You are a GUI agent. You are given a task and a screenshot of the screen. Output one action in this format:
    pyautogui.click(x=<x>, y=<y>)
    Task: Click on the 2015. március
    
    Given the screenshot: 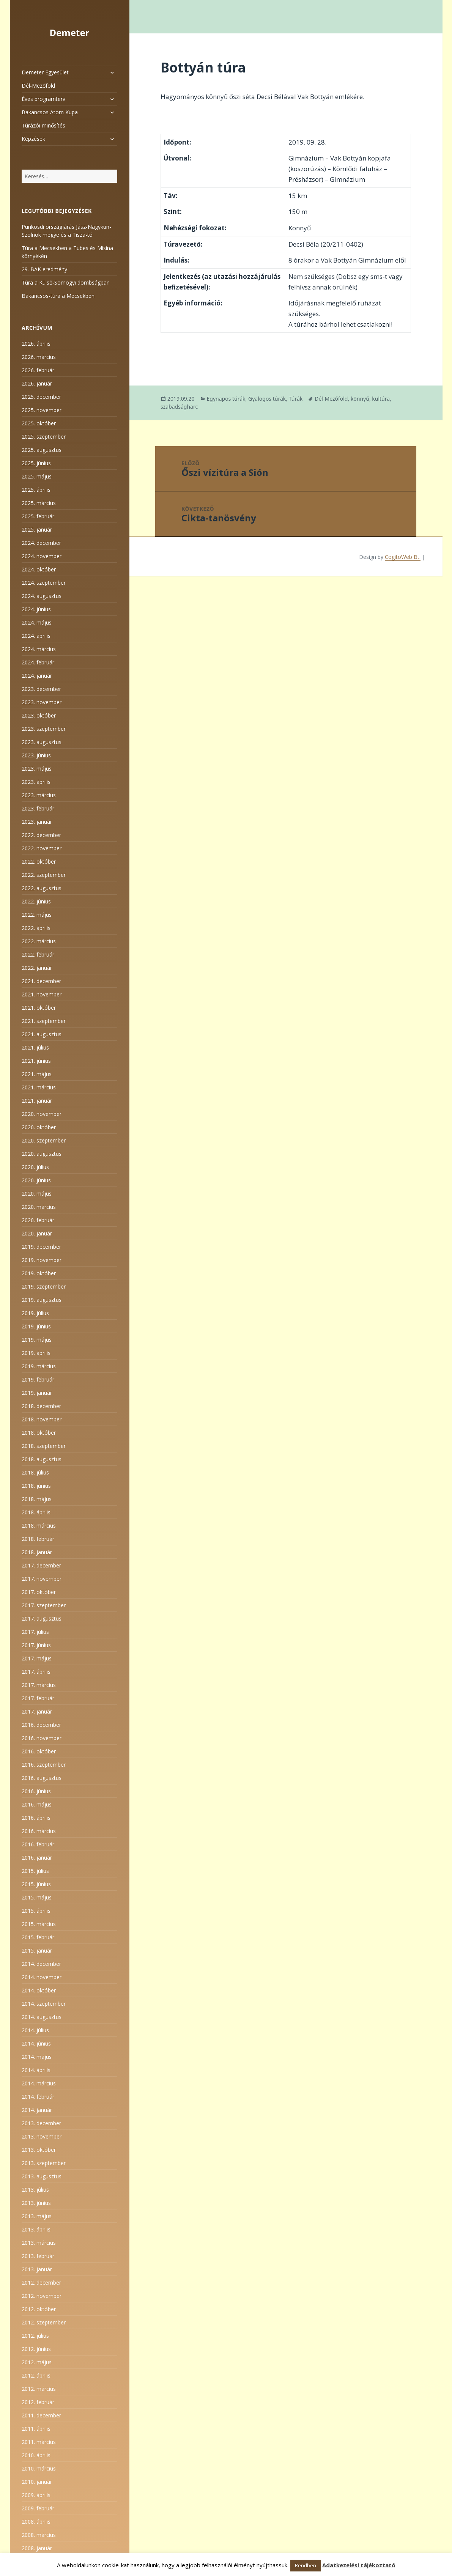 What is the action you would take?
    pyautogui.click(x=39, y=1924)
    